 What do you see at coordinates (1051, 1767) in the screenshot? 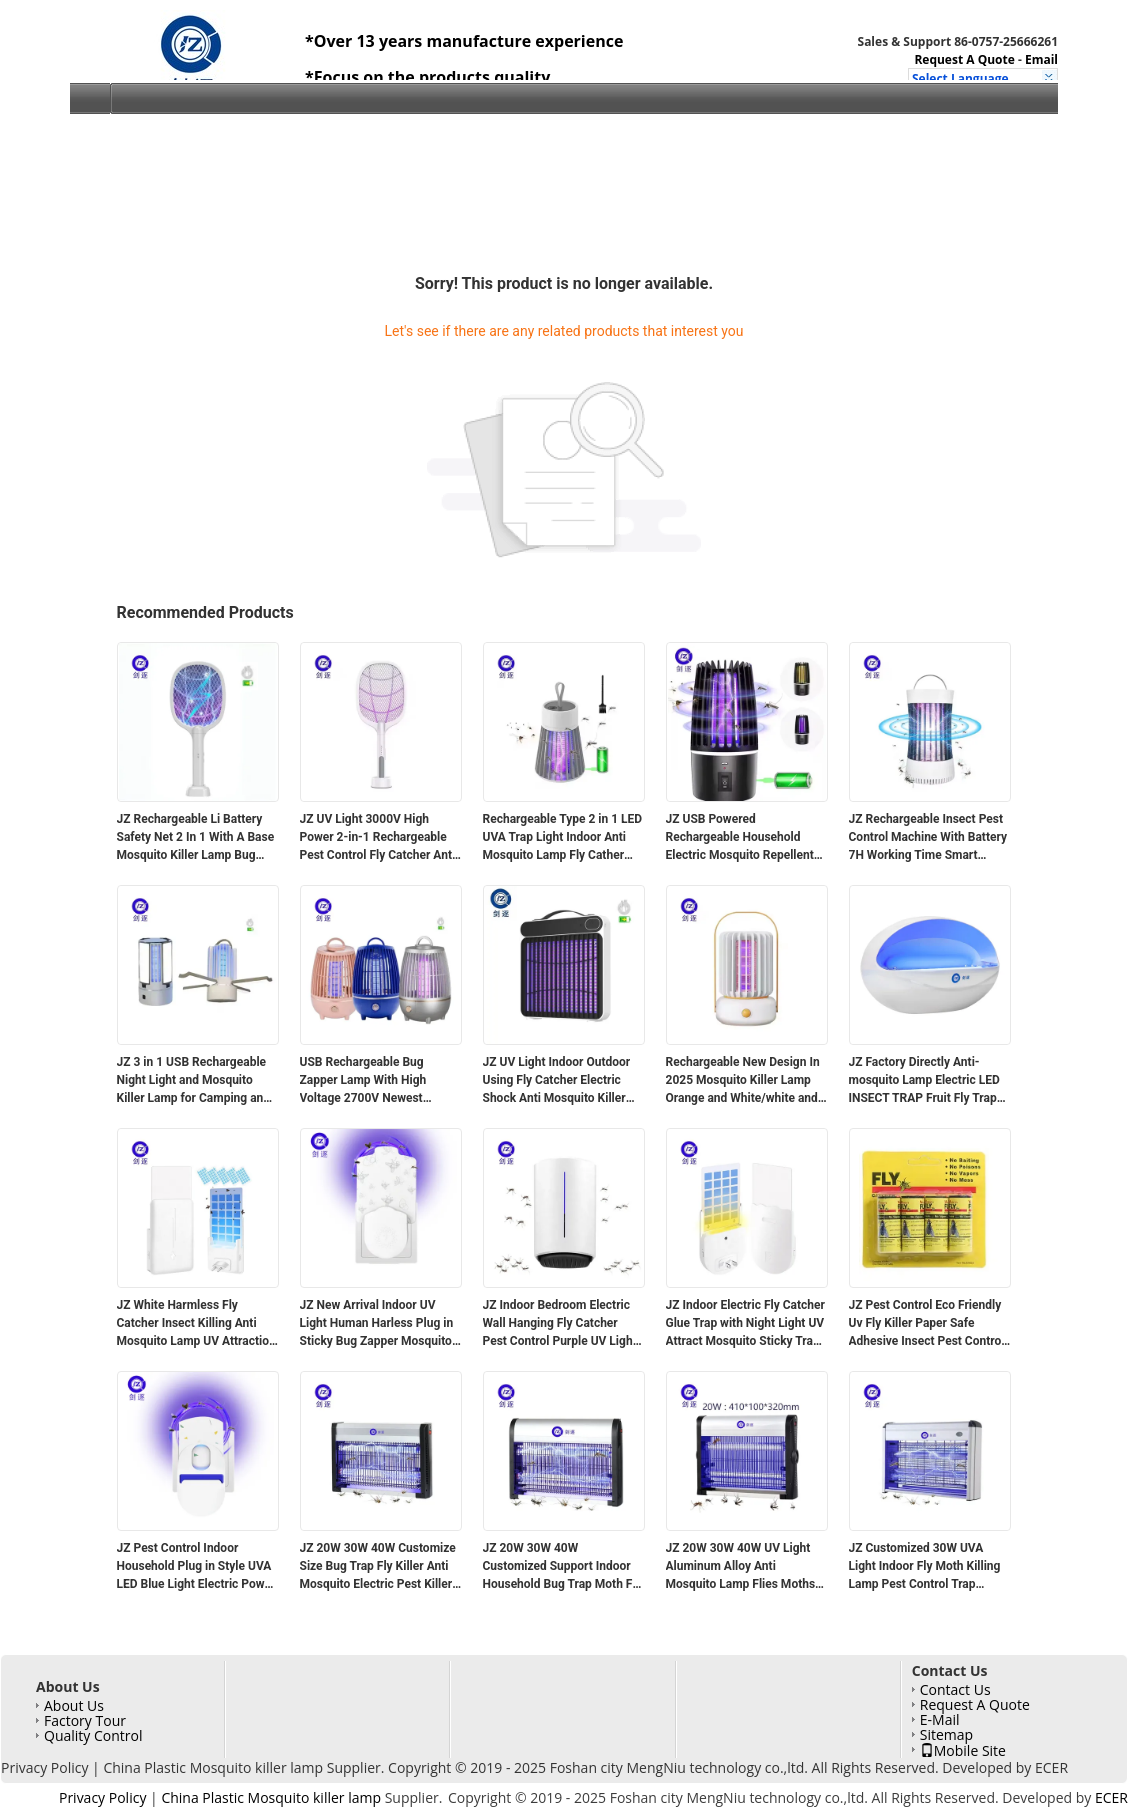
I see `ECER` at bounding box center [1051, 1767].